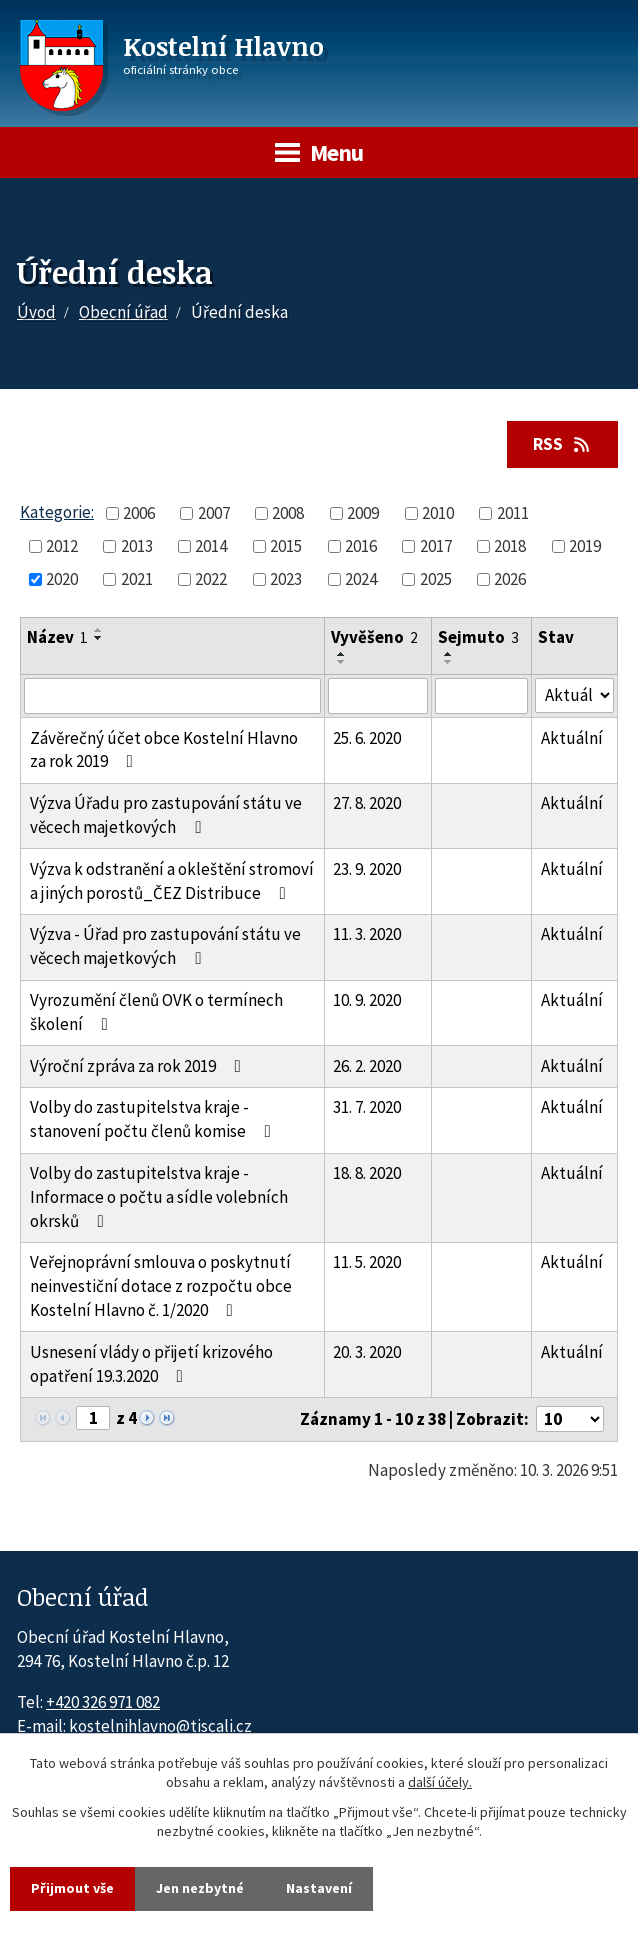 This screenshot has height=1935, width=638. I want to click on Vyrozumění členů OVK o termínech školení, so click(156, 1012).